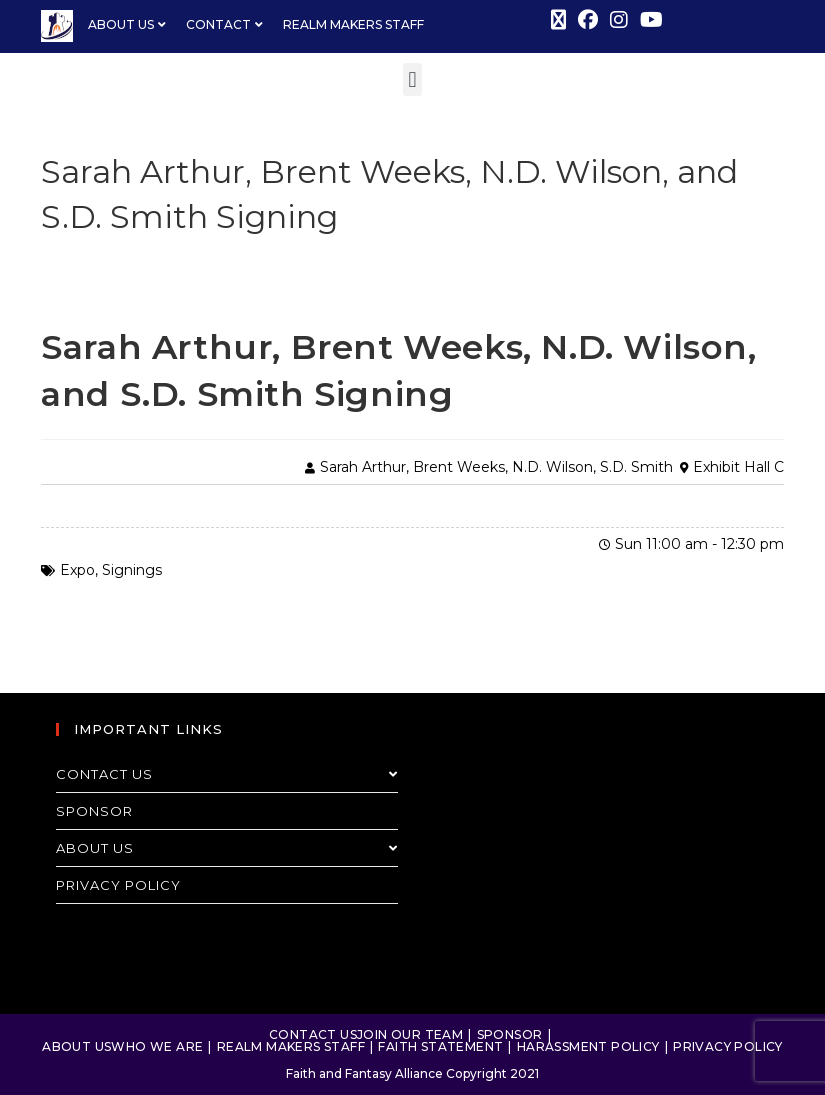 This screenshot has width=825, height=1095. I want to click on [Youtube (opens in a new tab)], so click(648, 20).